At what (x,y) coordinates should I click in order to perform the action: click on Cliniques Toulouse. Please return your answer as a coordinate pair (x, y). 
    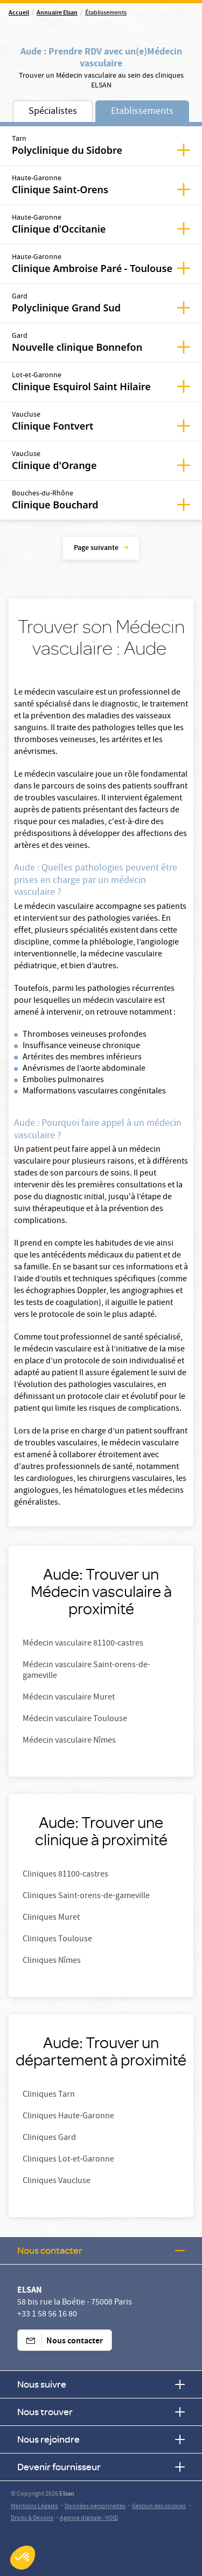
    Looking at the image, I should click on (57, 1939).